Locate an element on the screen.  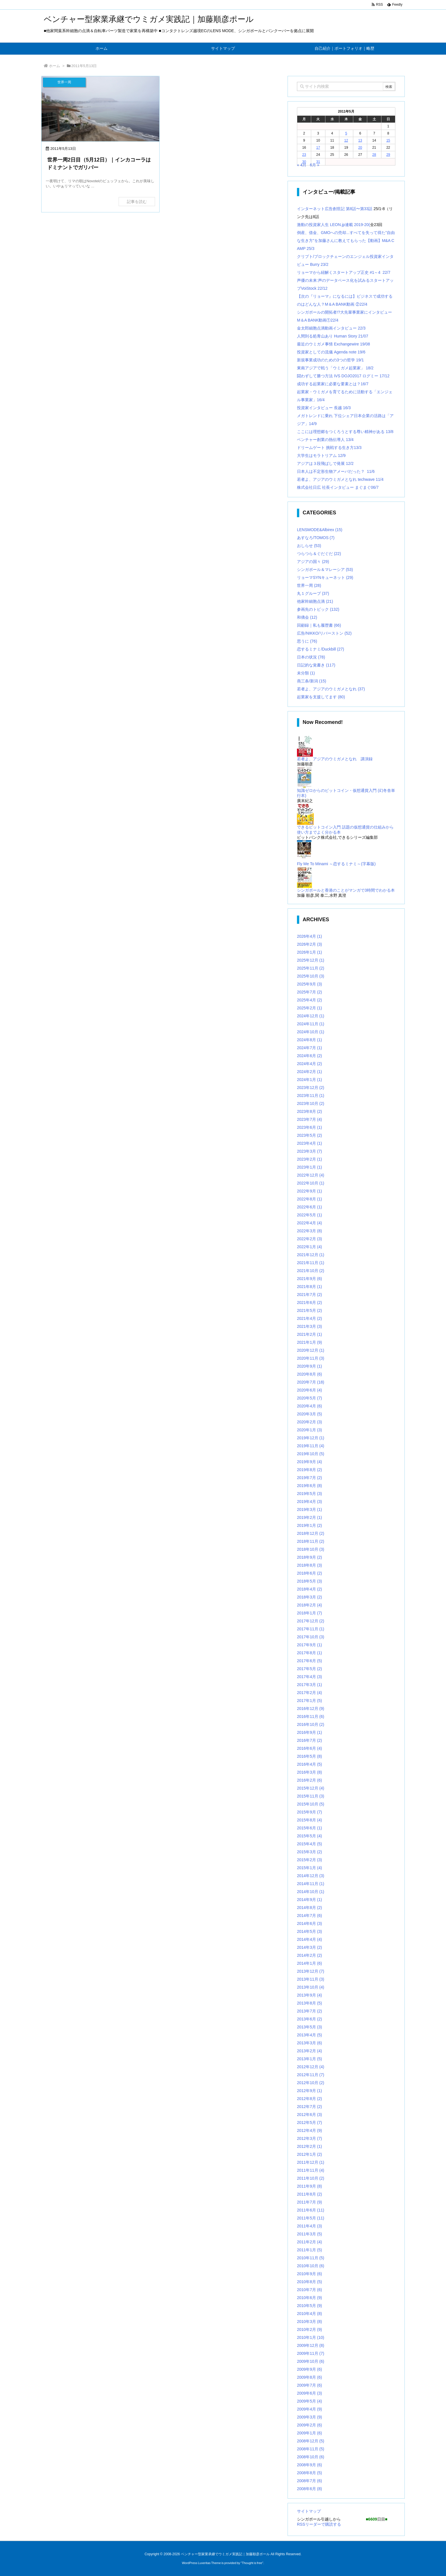
2008年12月 is located at coordinates (310, 2441).